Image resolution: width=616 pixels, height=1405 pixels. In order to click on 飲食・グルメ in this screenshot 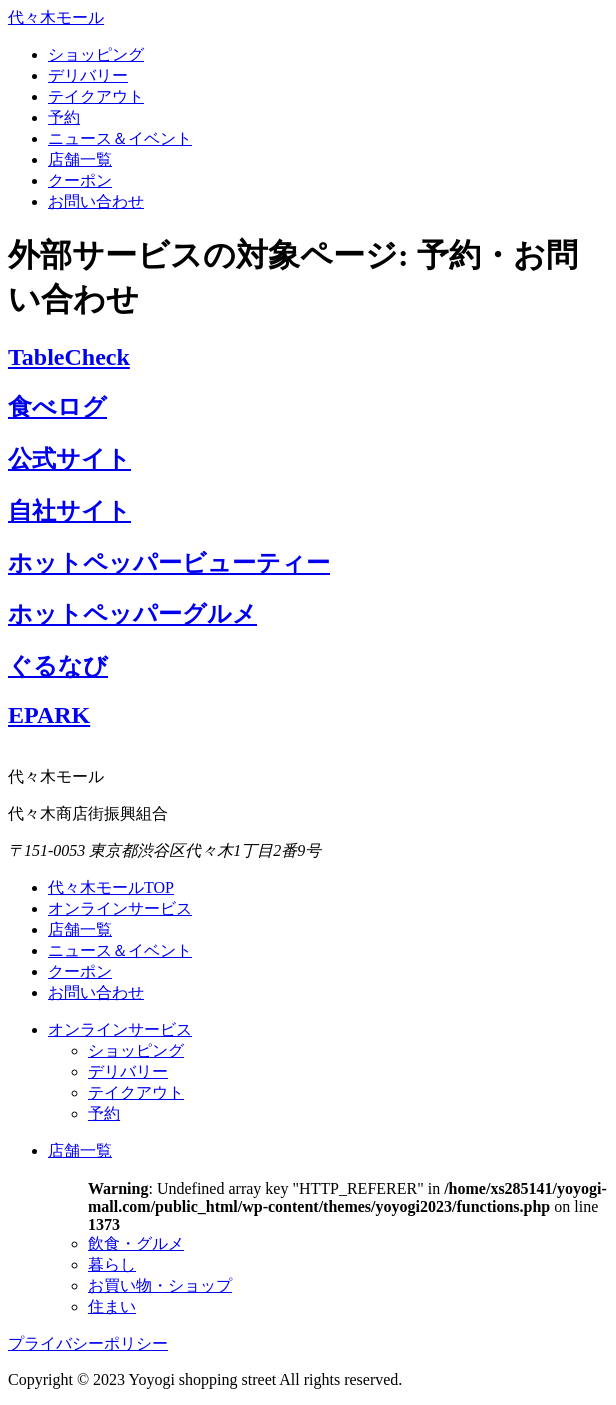, I will do `click(136, 1243)`.